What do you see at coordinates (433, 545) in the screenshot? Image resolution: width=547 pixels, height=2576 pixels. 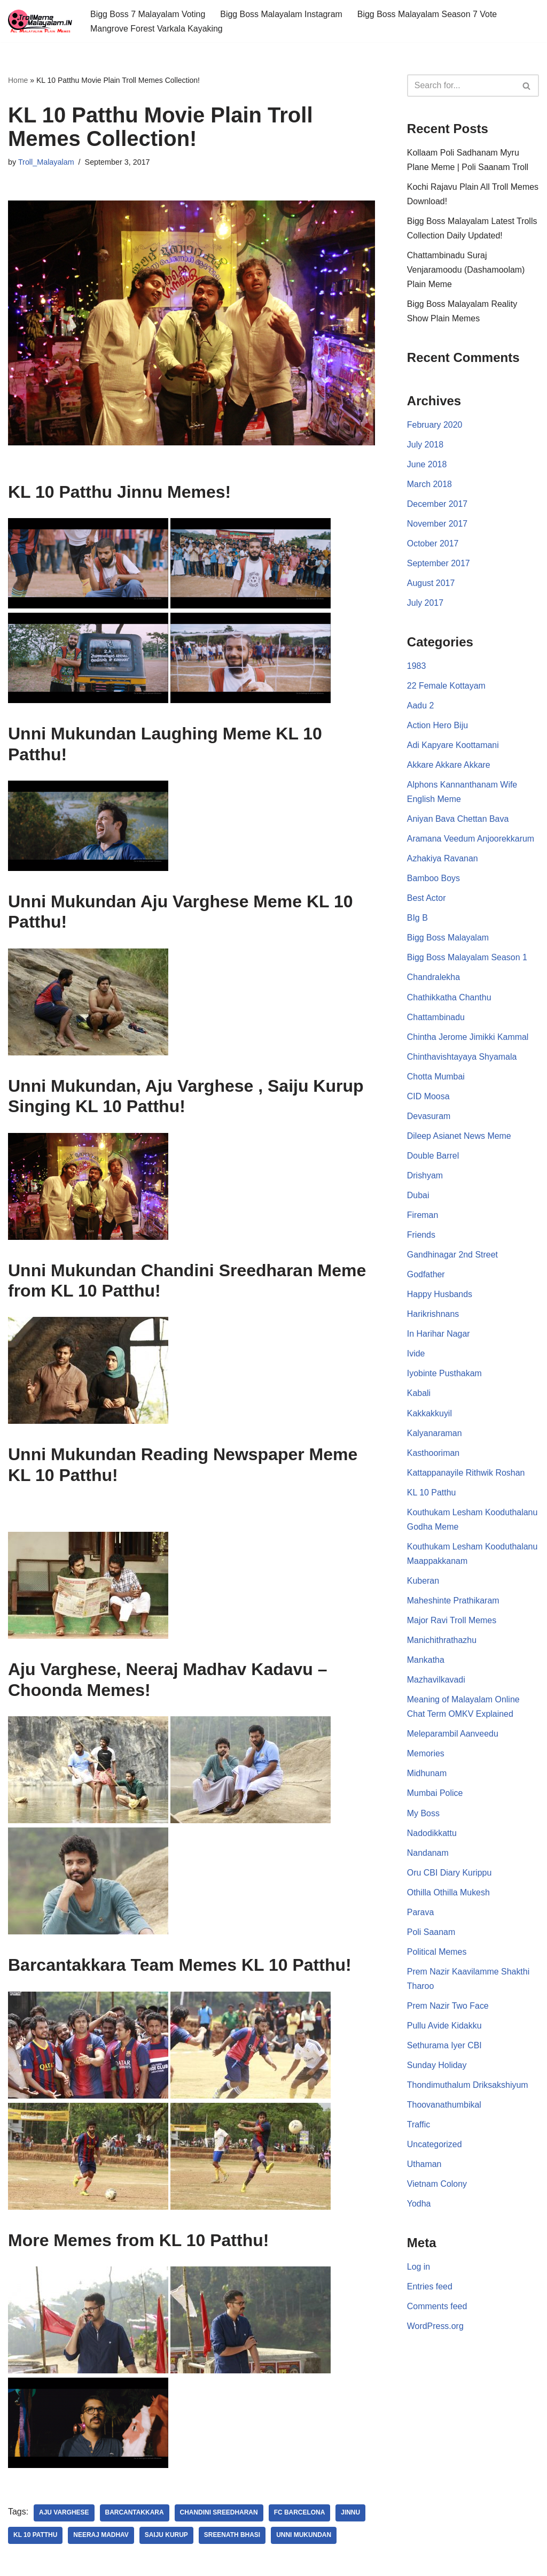 I see `October 2017` at bounding box center [433, 545].